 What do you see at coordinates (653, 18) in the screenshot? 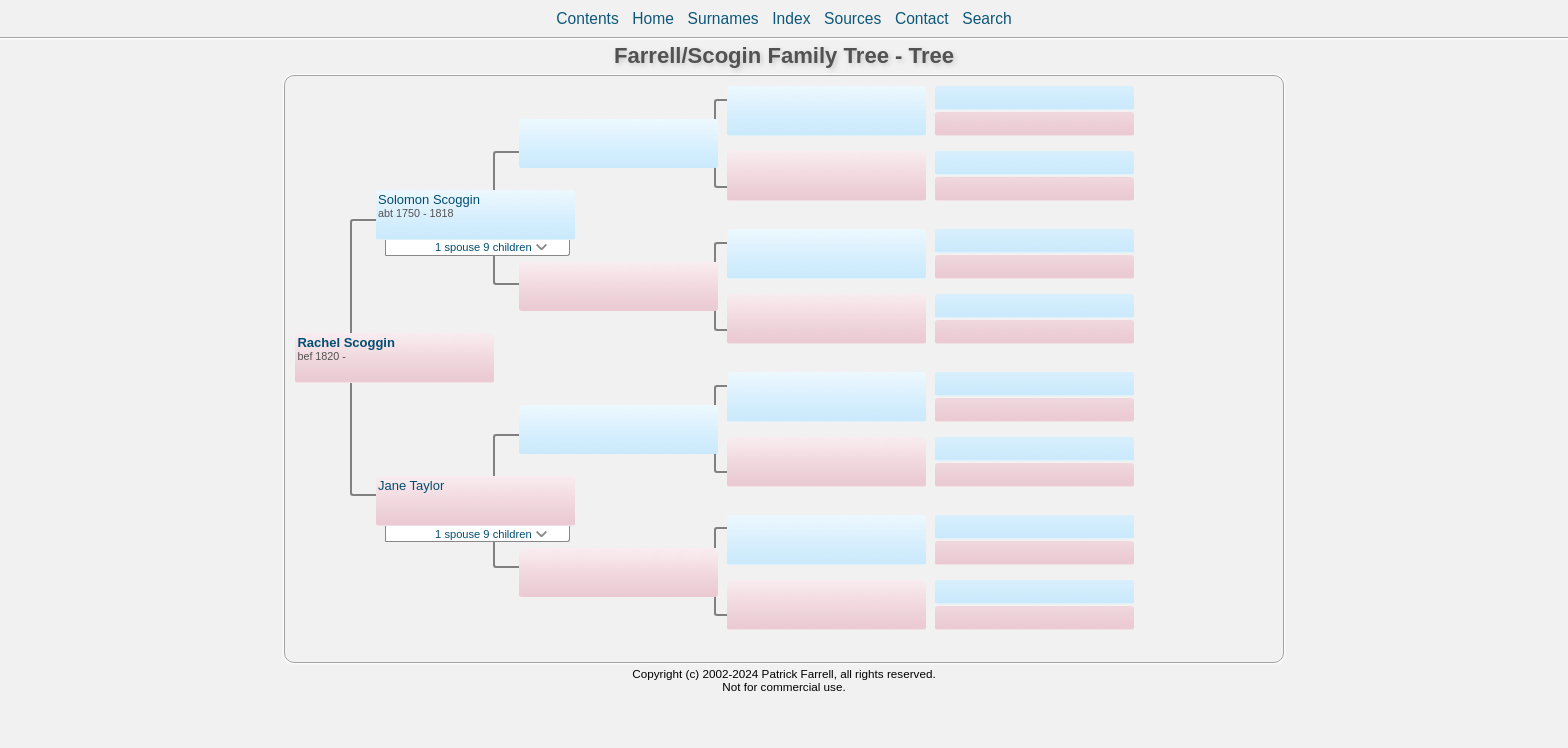
I see `Home` at bounding box center [653, 18].